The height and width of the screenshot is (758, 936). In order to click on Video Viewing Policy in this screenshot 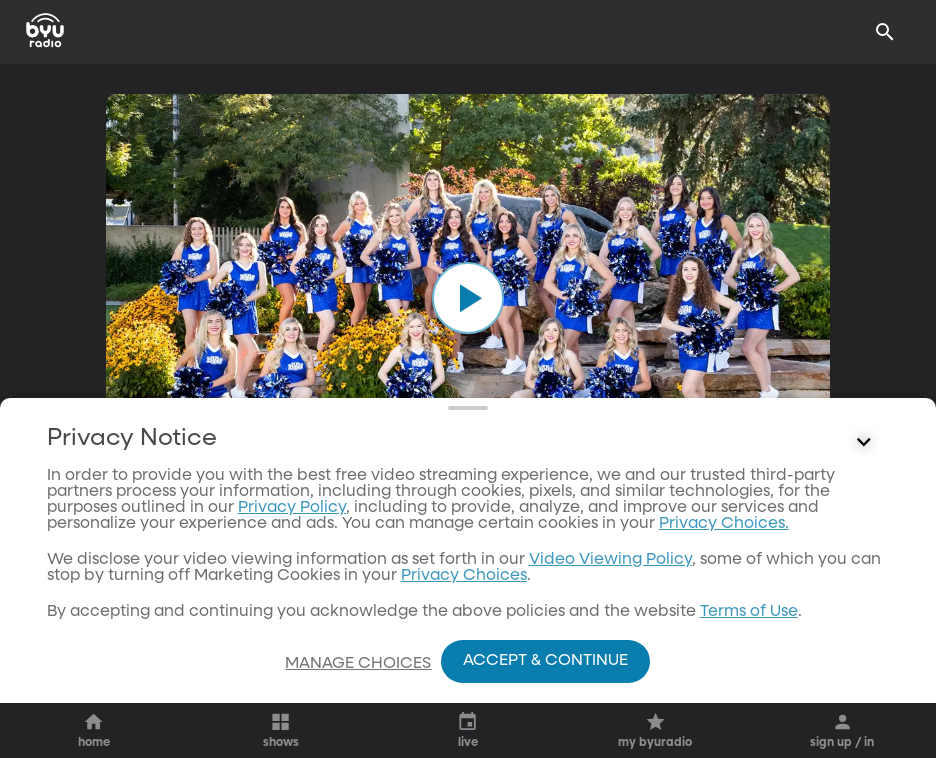, I will do `click(610, 599)`.